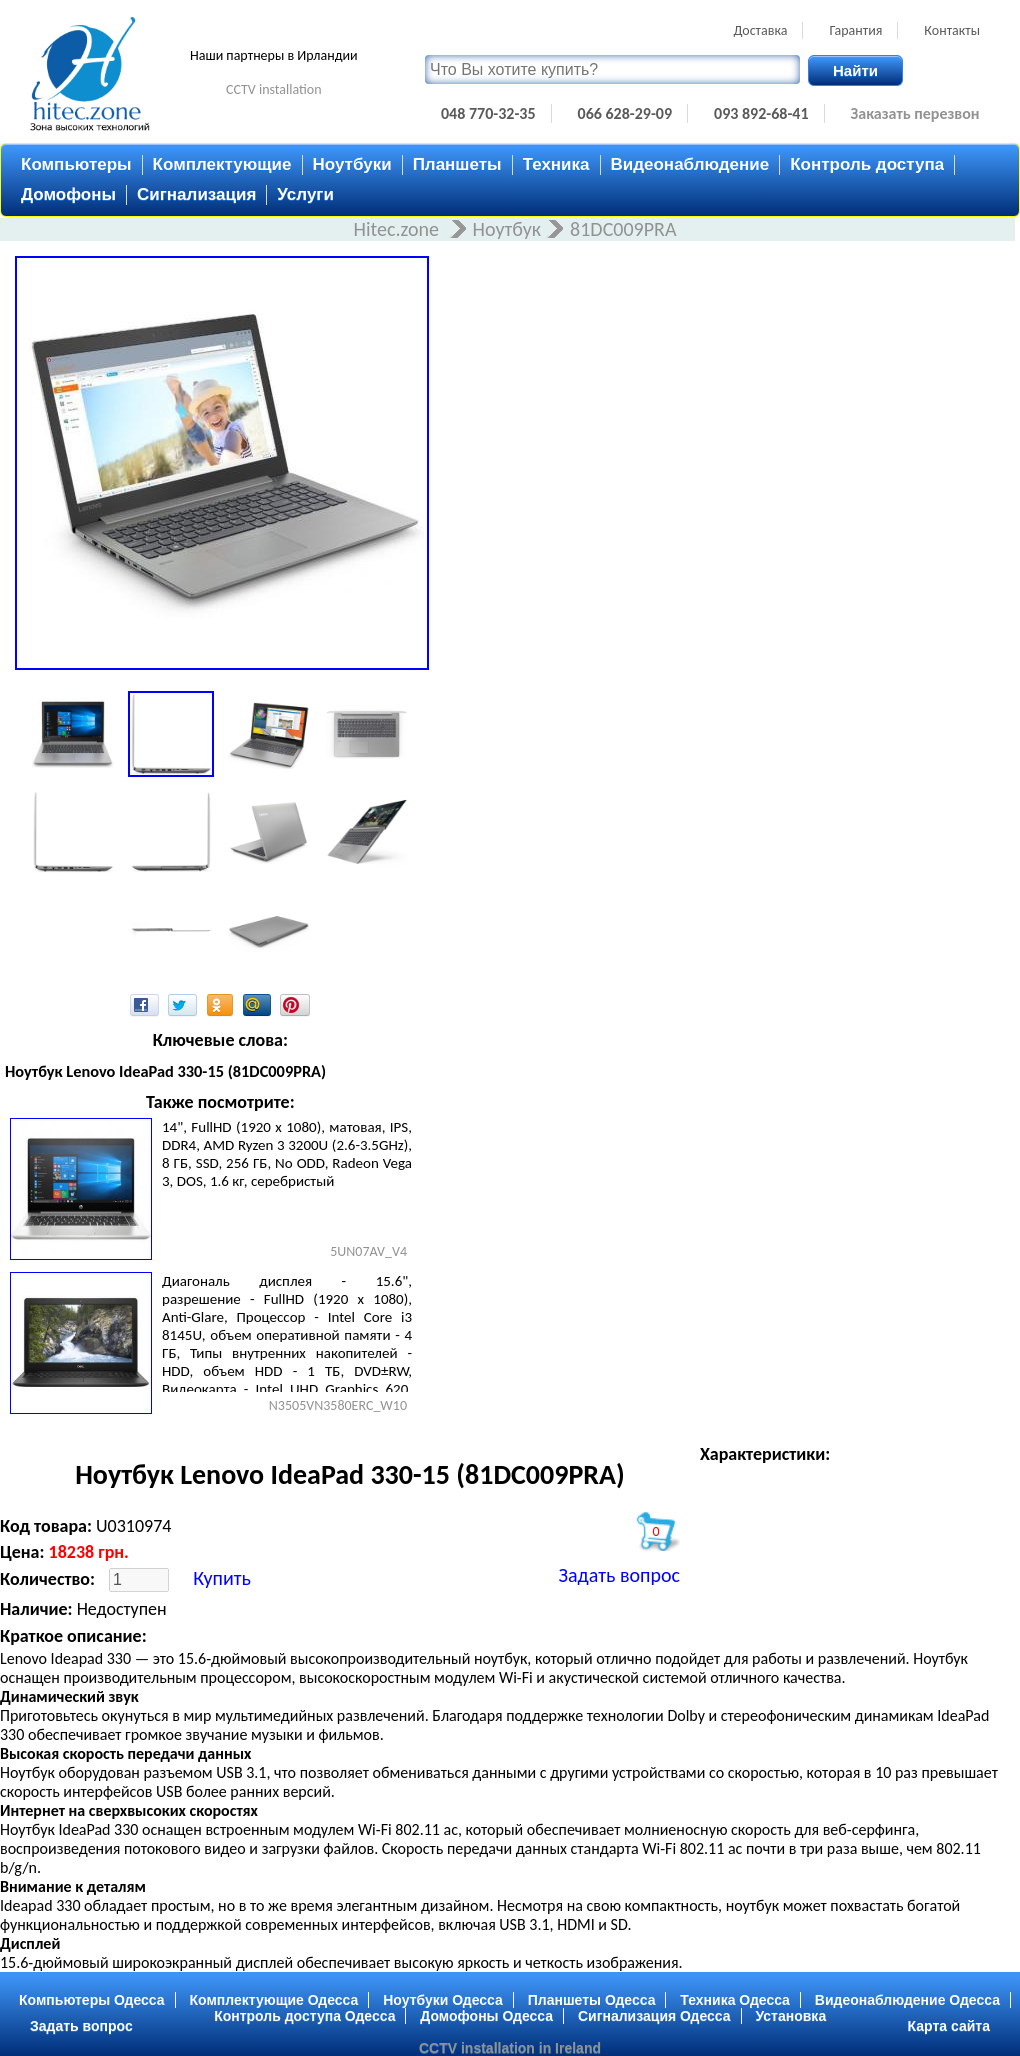 Image resolution: width=1020 pixels, height=2056 pixels. What do you see at coordinates (304, 2016) in the screenshot?
I see `Контроль доступа Одесса` at bounding box center [304, 2016].